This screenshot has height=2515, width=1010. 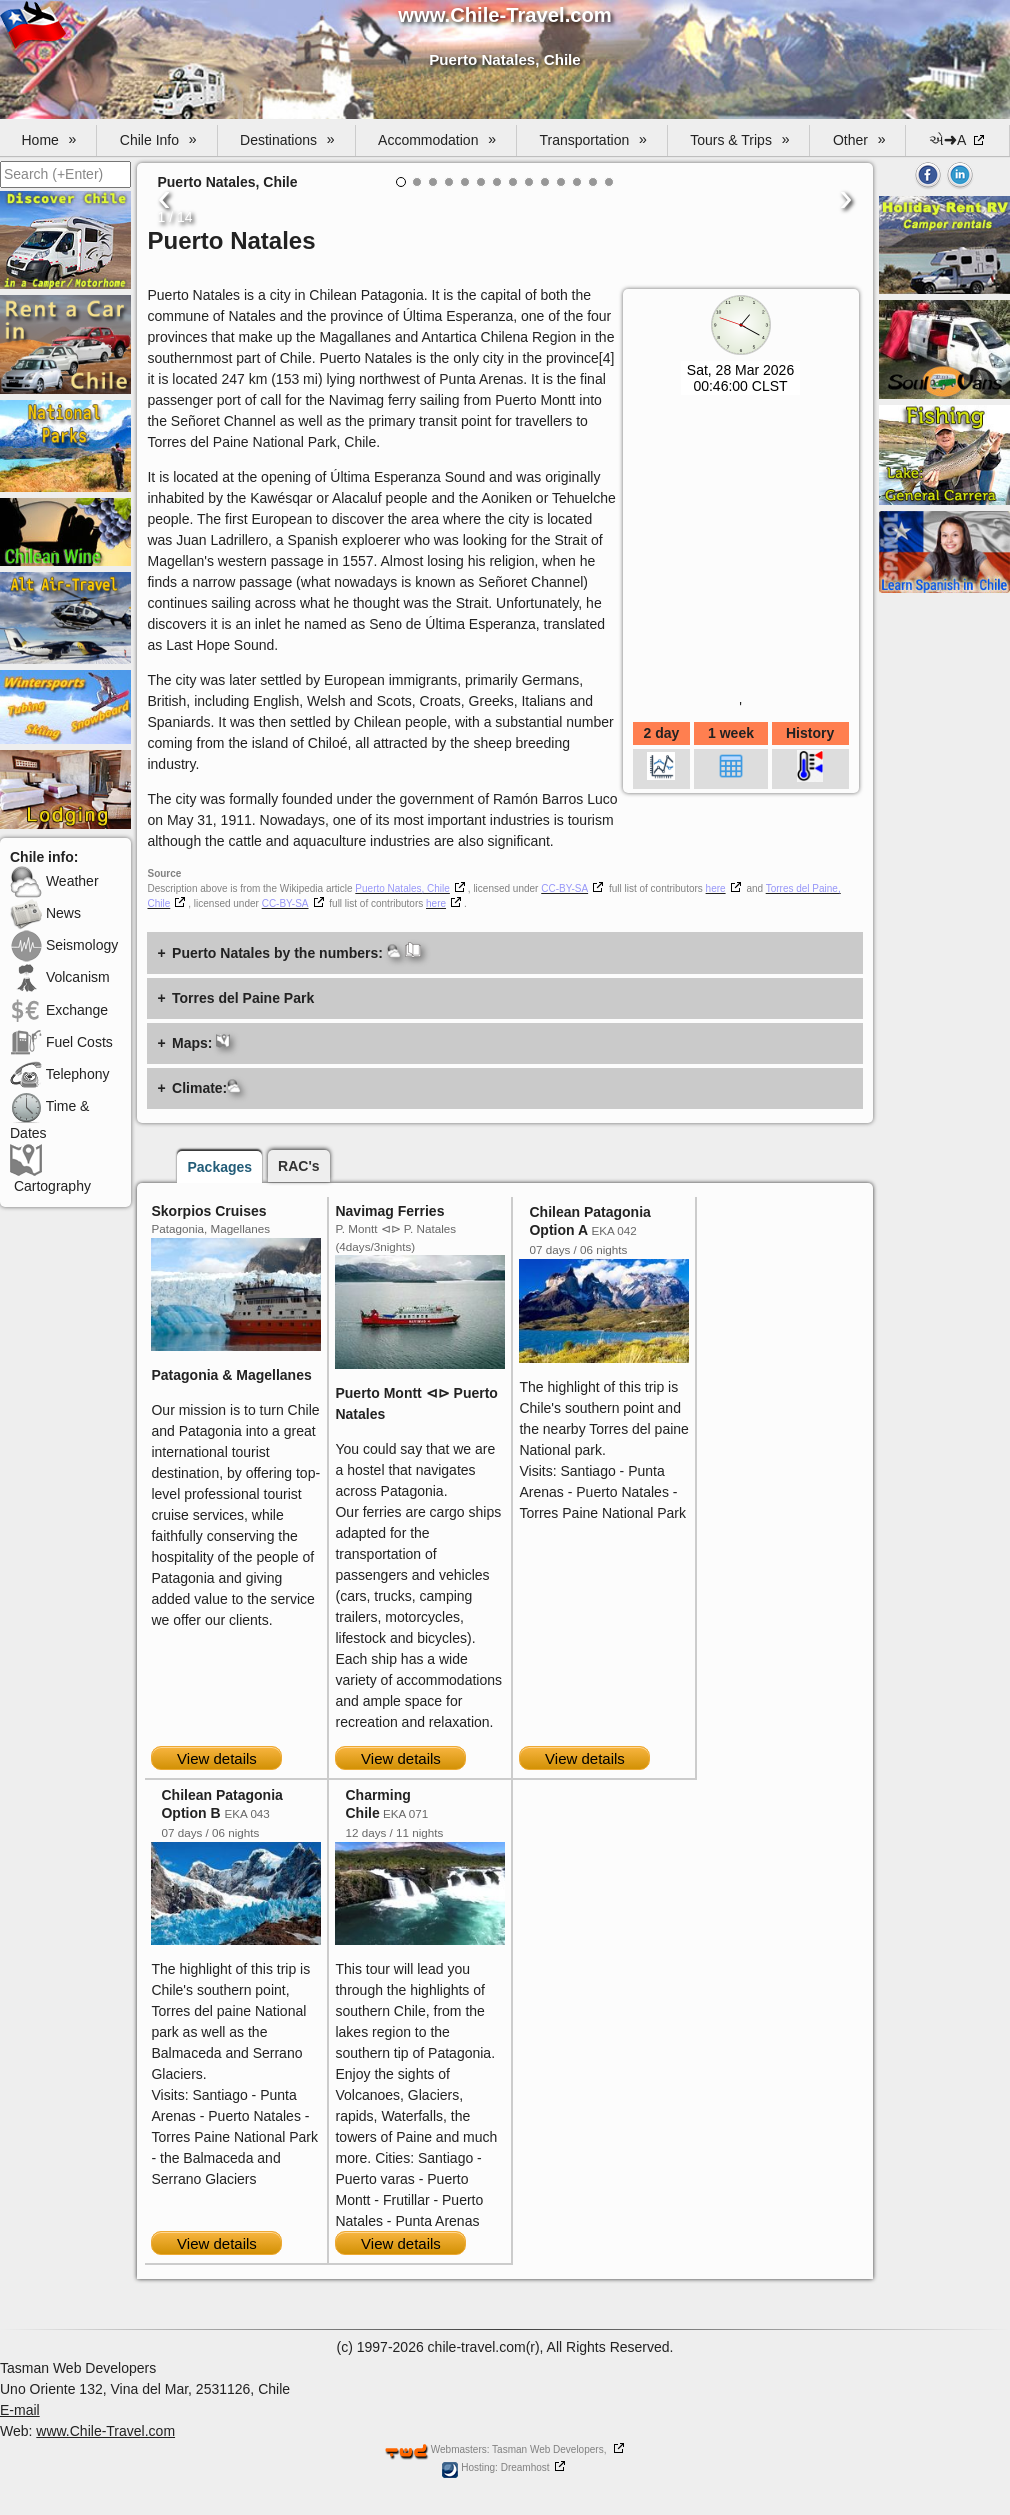 What do you see at coordinates (243, 998) in the screenshot?
I see `Torres del Paine Park` at bounding box center [243, 998].